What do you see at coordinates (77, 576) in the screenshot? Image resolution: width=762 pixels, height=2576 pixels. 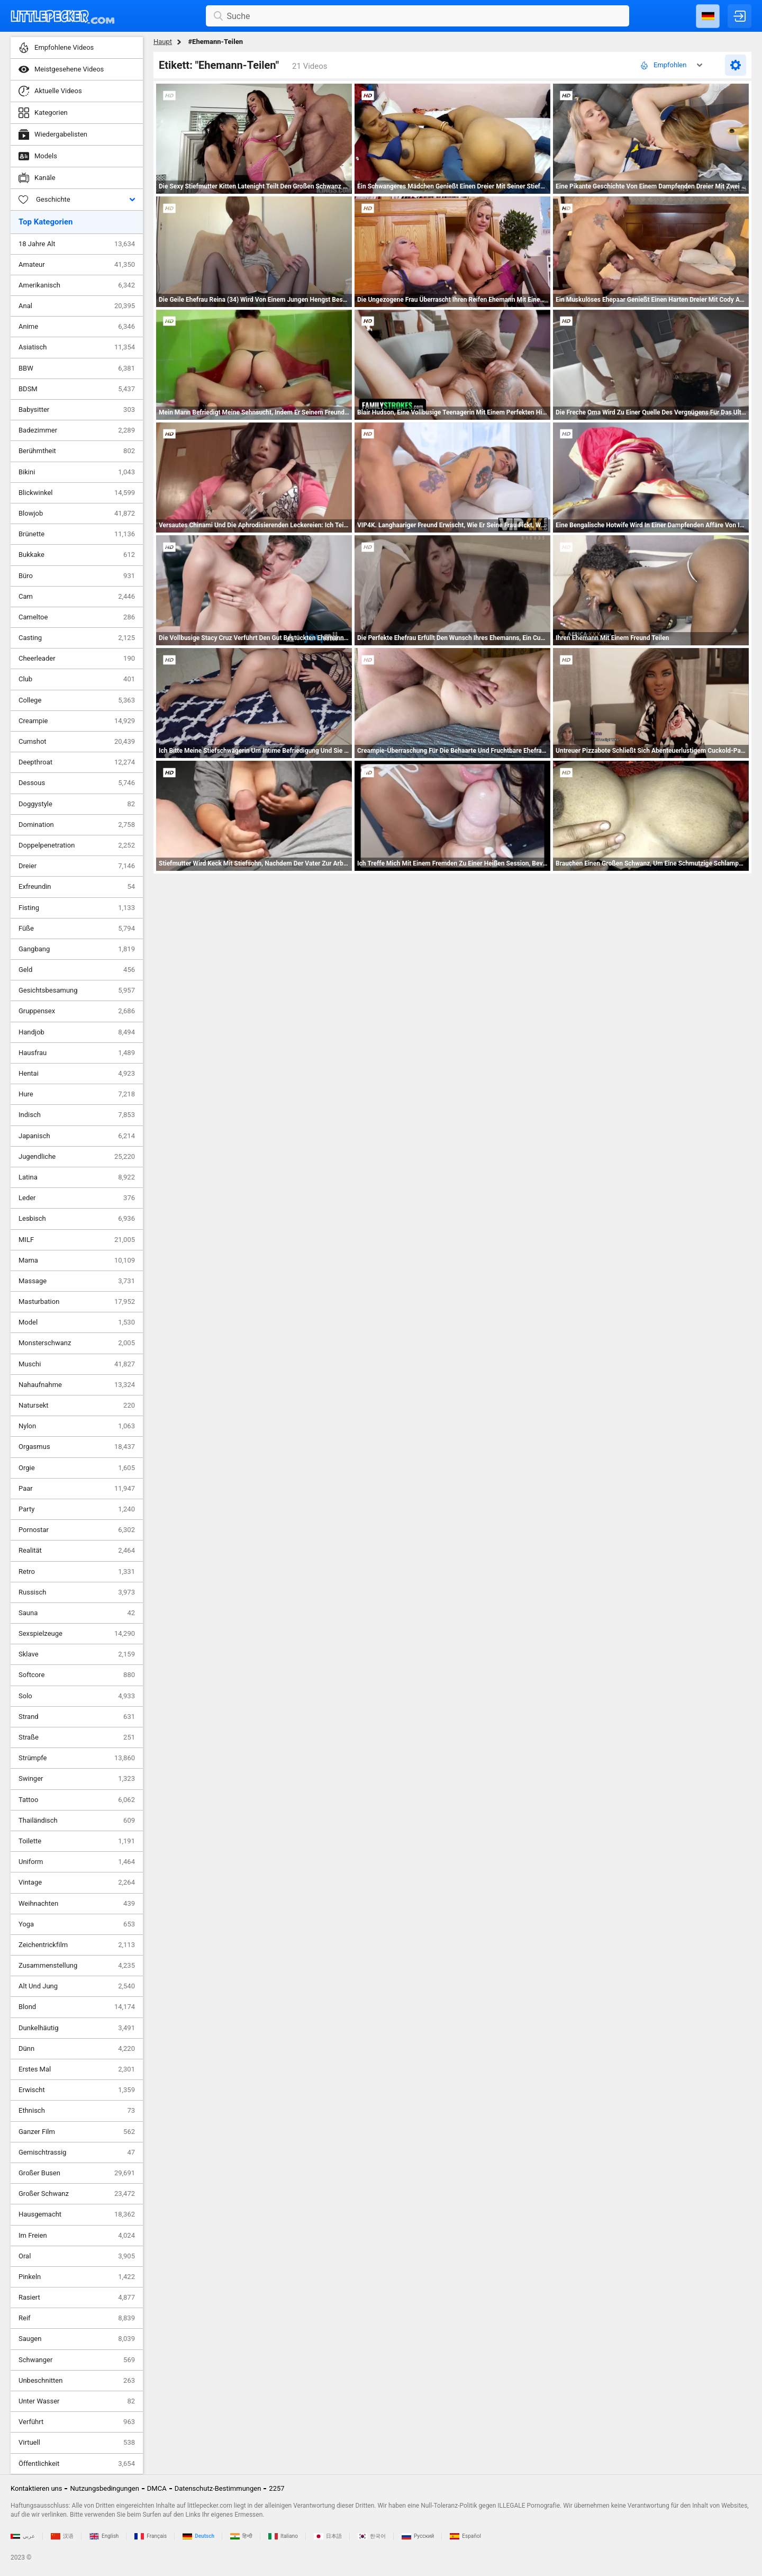 I see `Büro` at bounding box center [77, 576].